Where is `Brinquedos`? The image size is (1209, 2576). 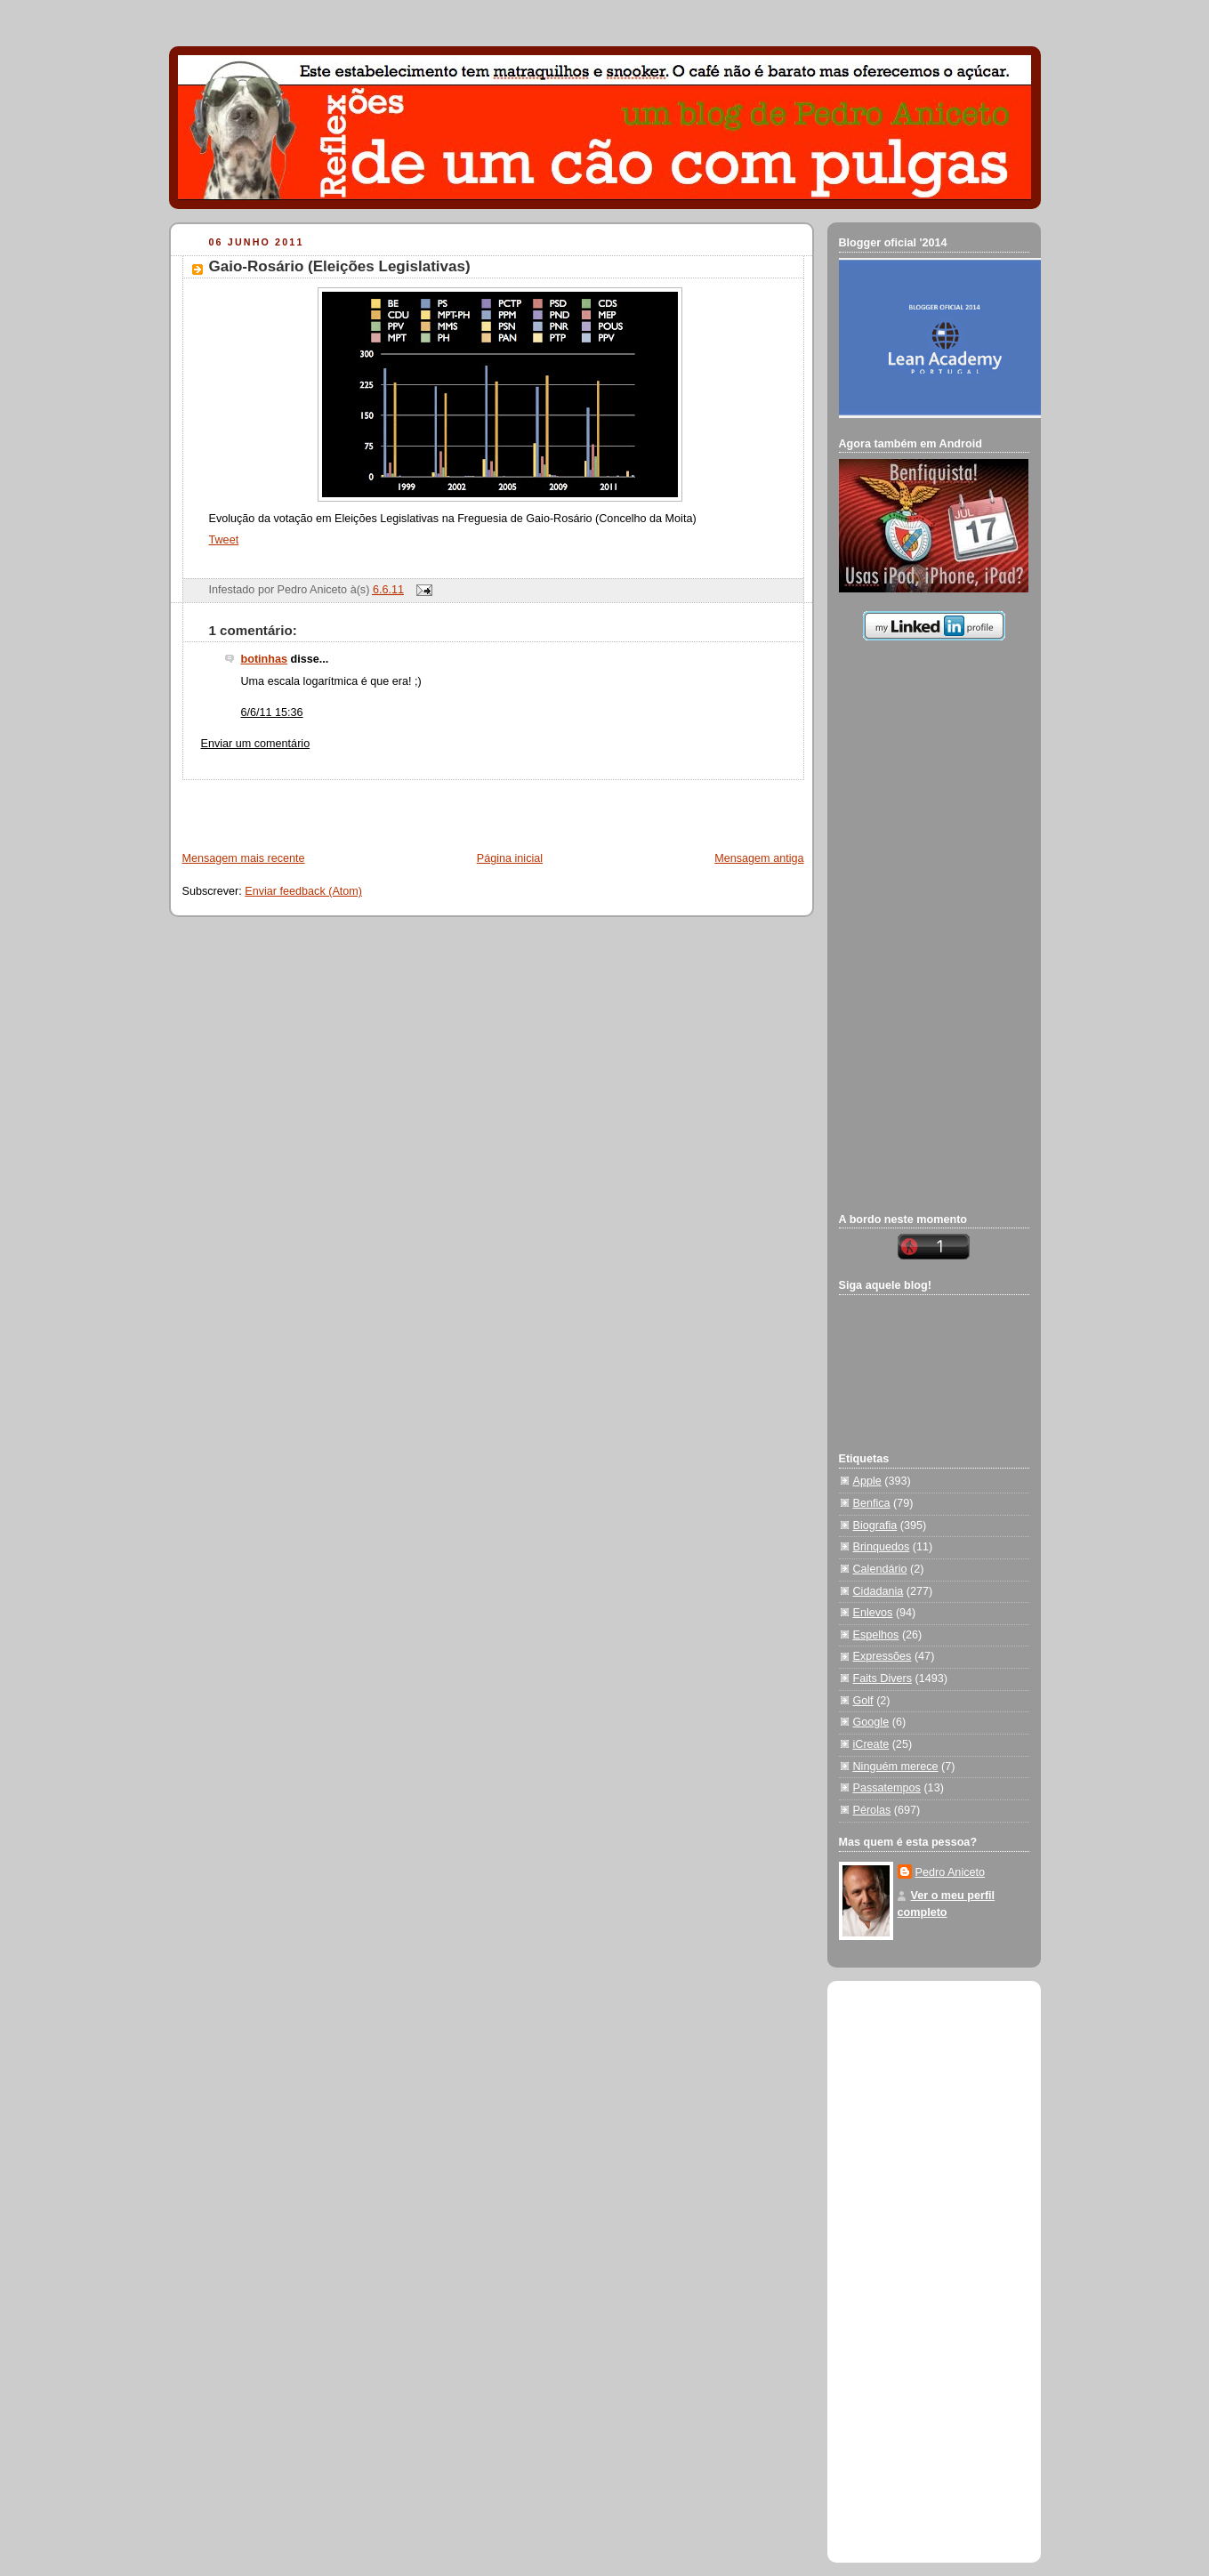 Brinquedos is located at coordinates (881, 1547).